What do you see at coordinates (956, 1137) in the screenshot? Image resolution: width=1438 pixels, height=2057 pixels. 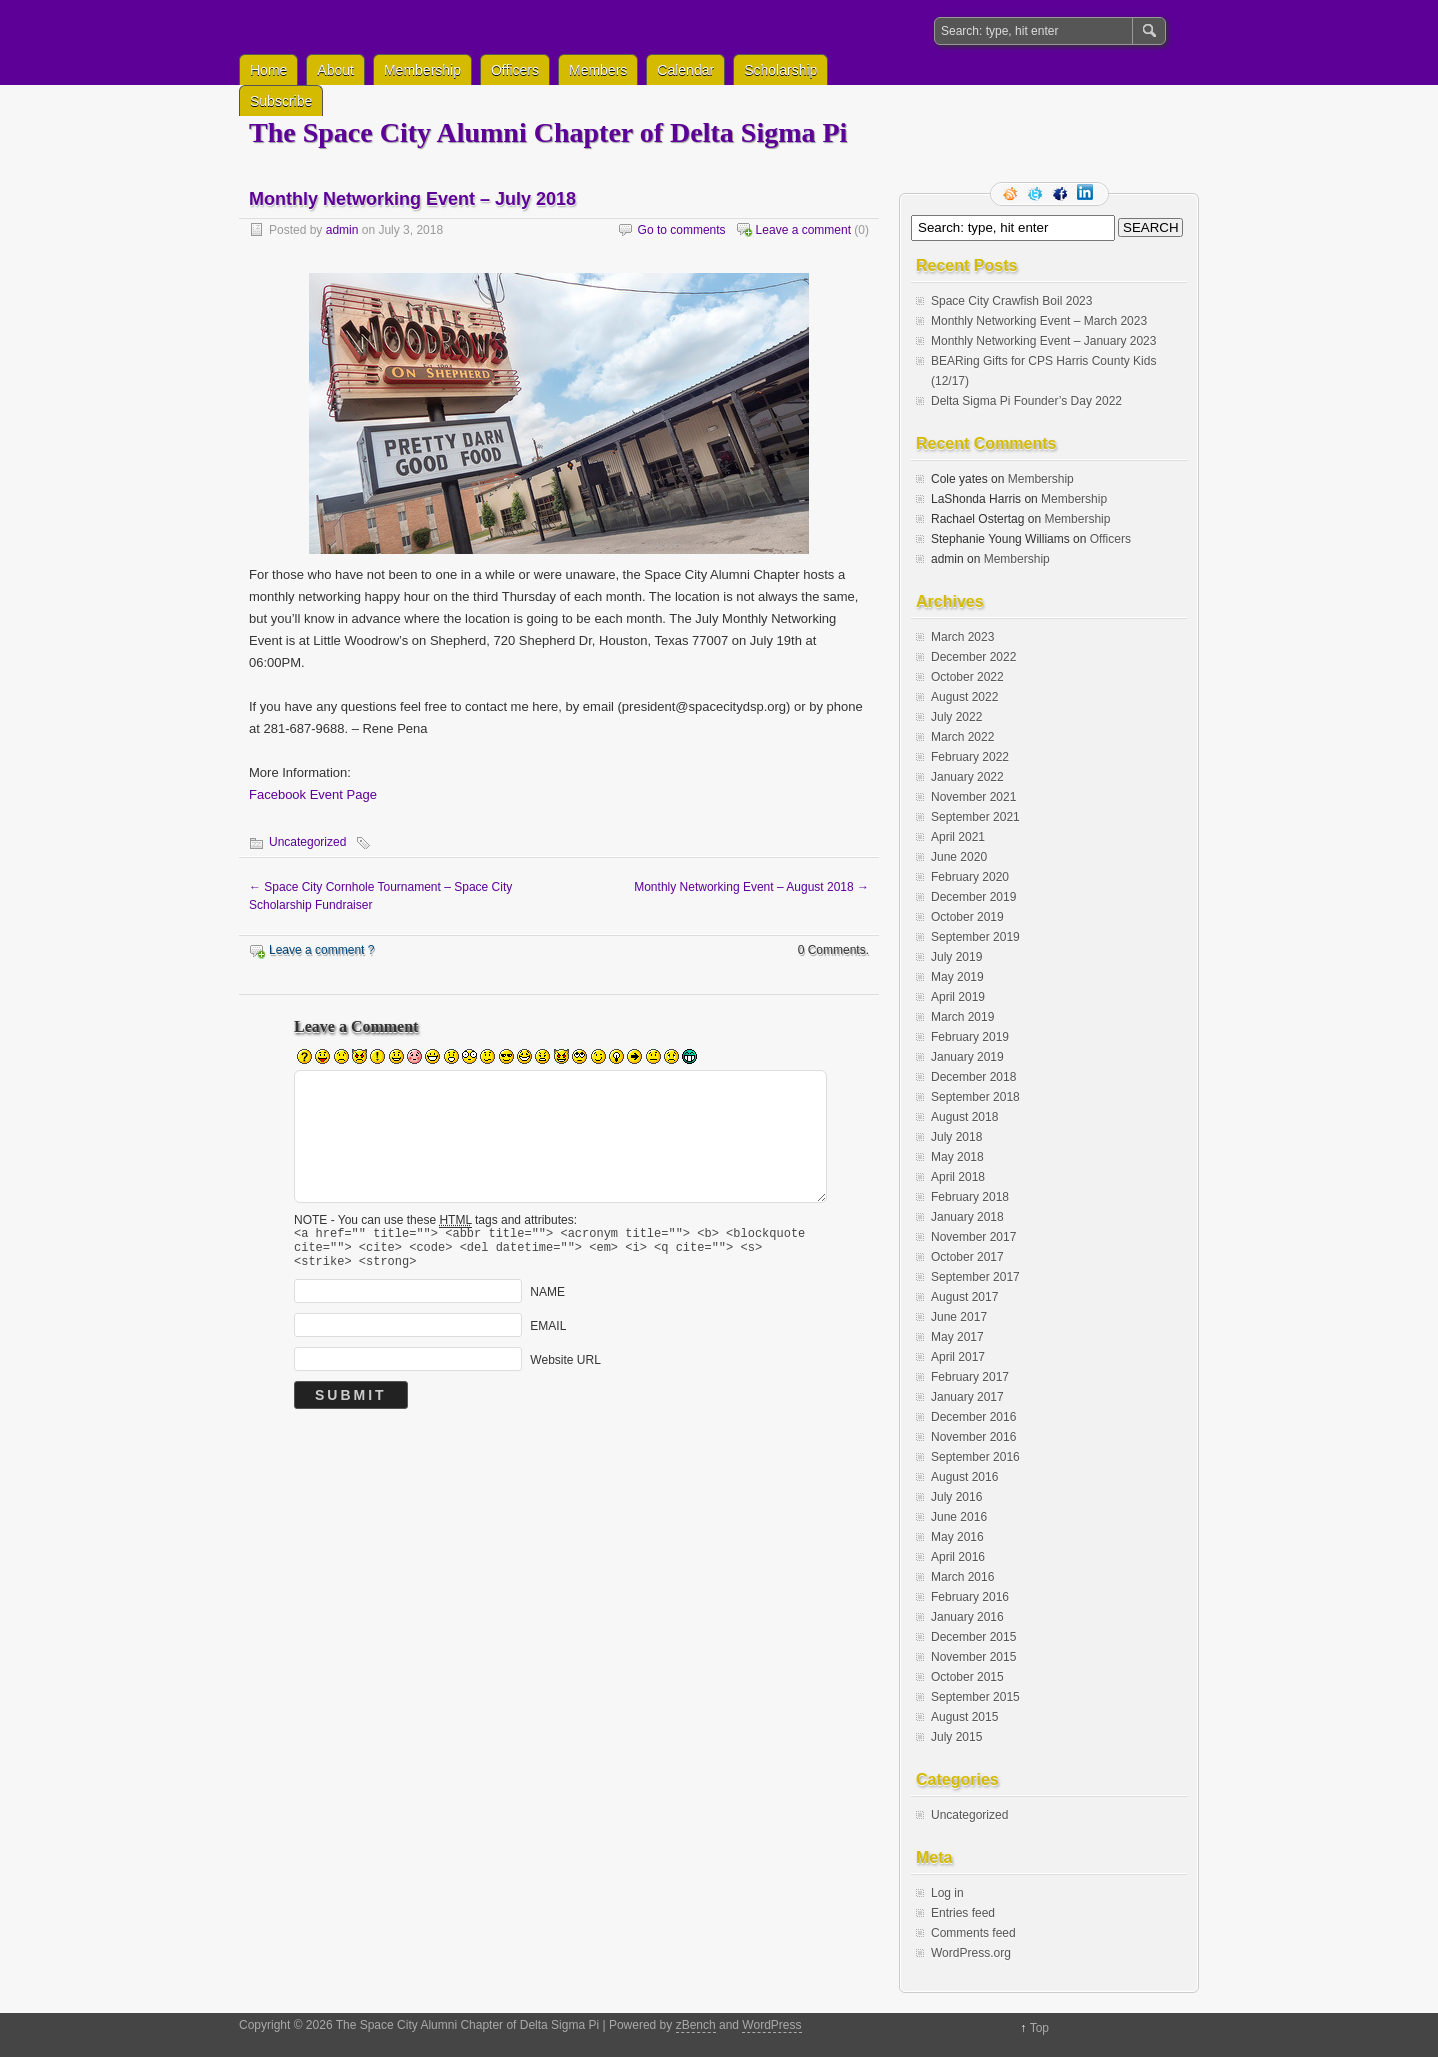 I see `July 2018` at bounding box center [956, 1137].